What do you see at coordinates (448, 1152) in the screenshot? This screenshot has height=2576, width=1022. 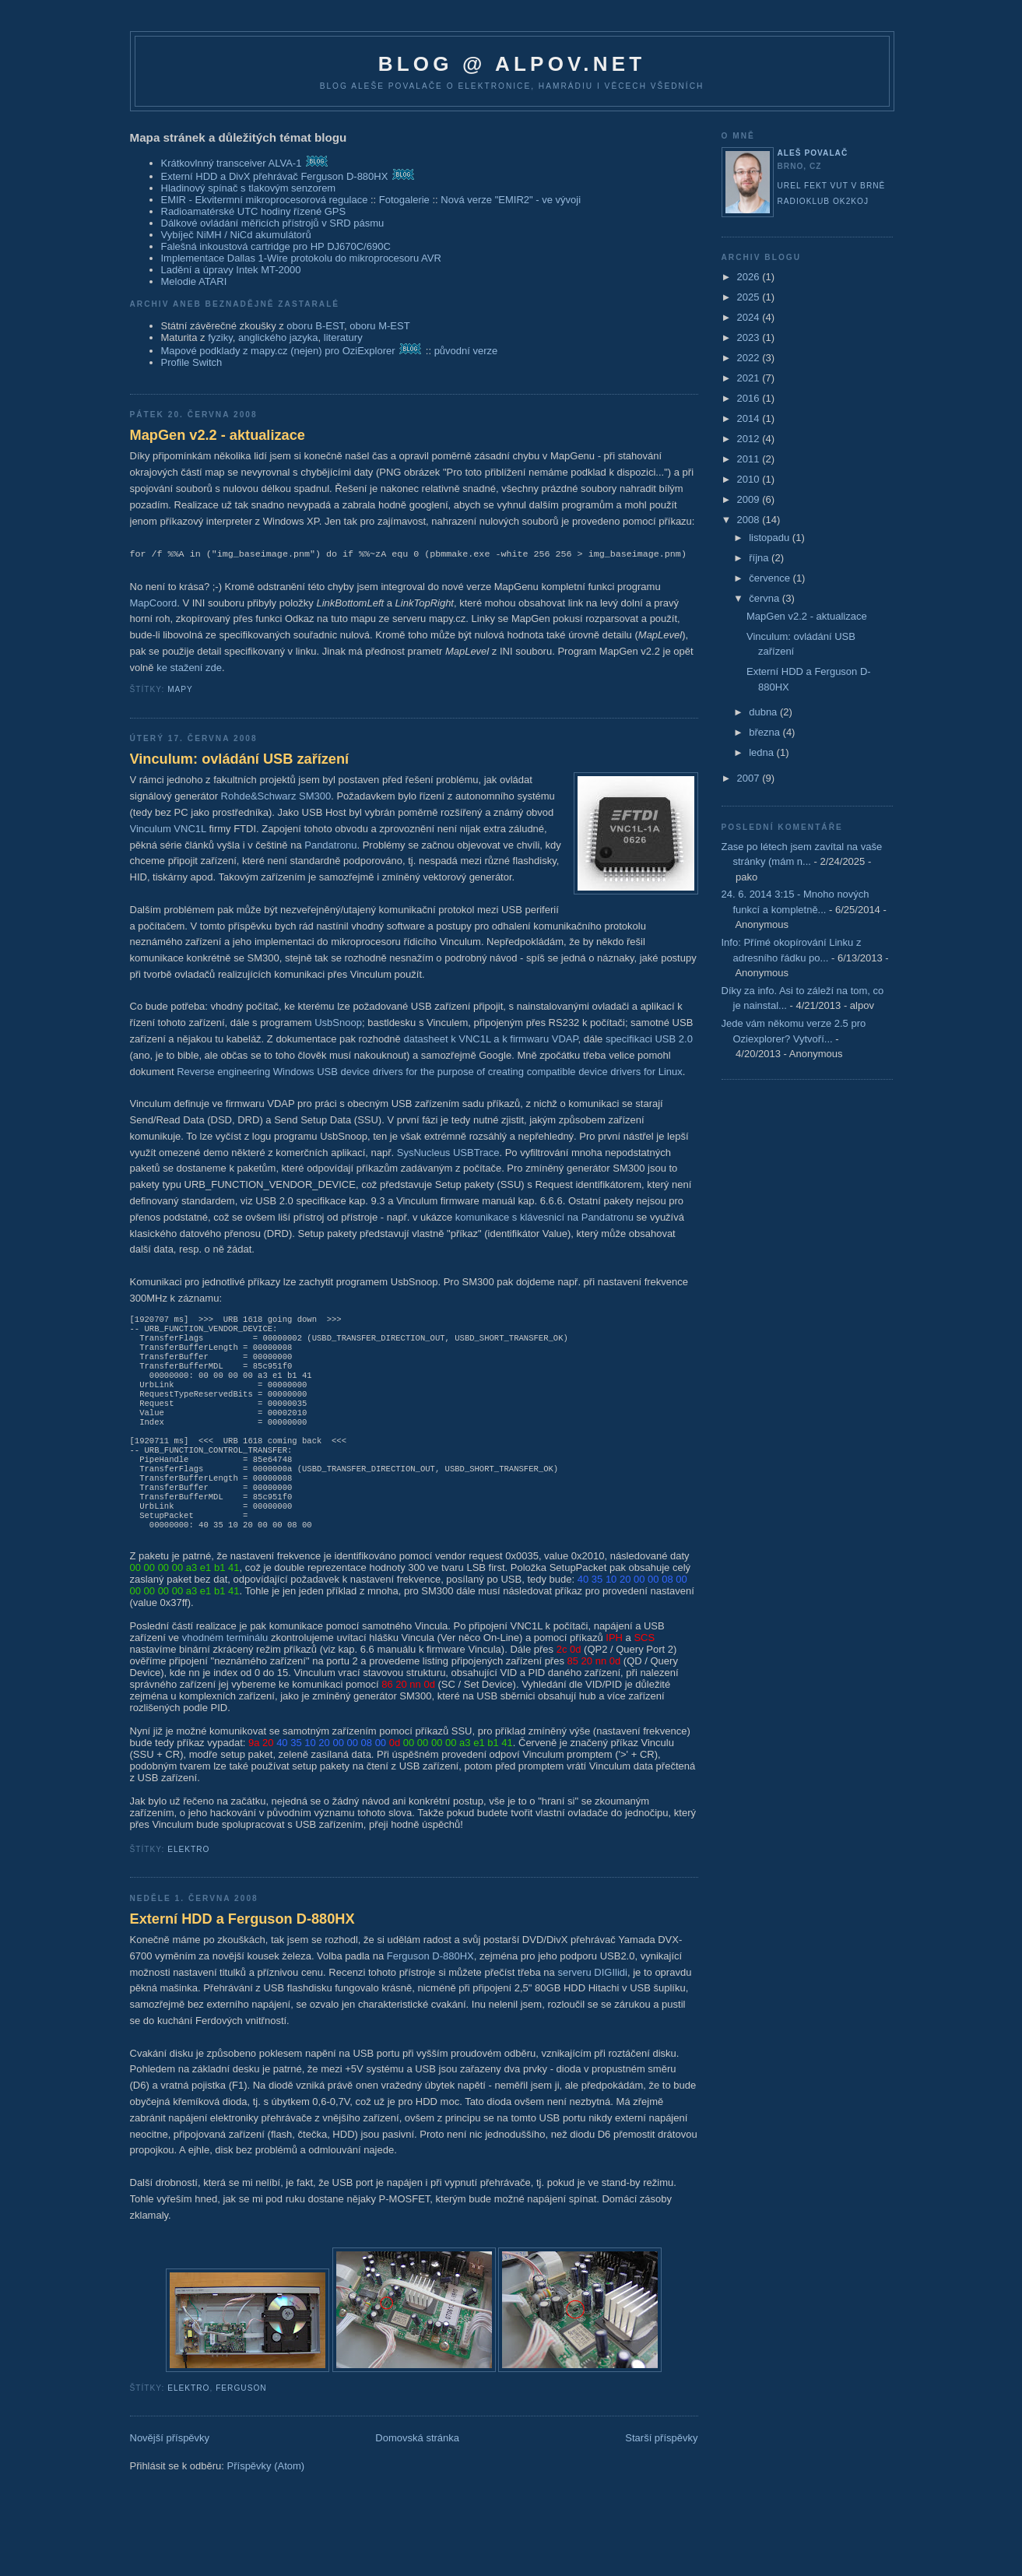 I see `SysNucleus USBTrace` at bounding box center [448, 1152].